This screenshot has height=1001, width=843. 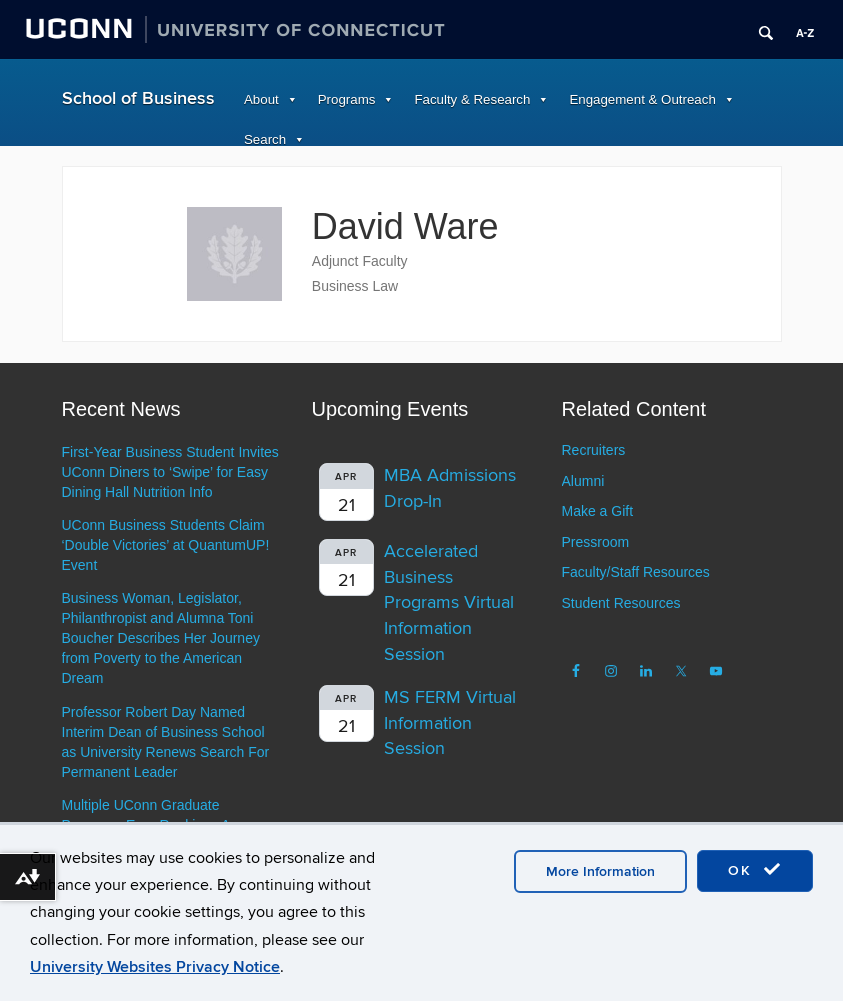 What do you see at coordinates (583, 481) in the screenshot?
I see `Alumni` at bounding box center [583, 481].